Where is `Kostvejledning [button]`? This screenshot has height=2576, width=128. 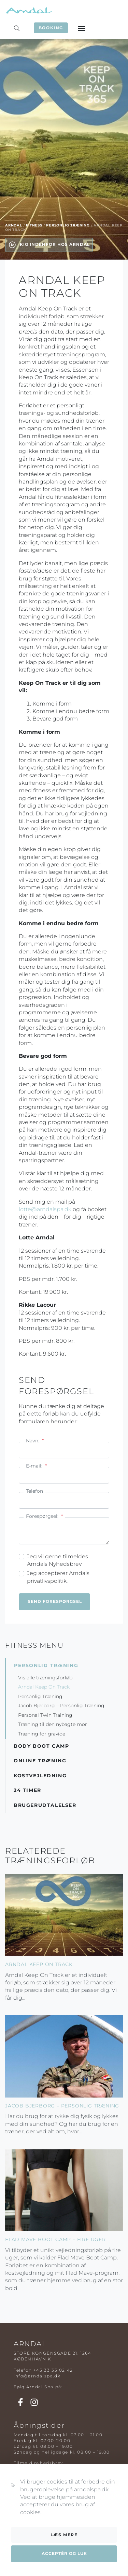 Kostvejledning [button] is located at coordinates (40, 1776).